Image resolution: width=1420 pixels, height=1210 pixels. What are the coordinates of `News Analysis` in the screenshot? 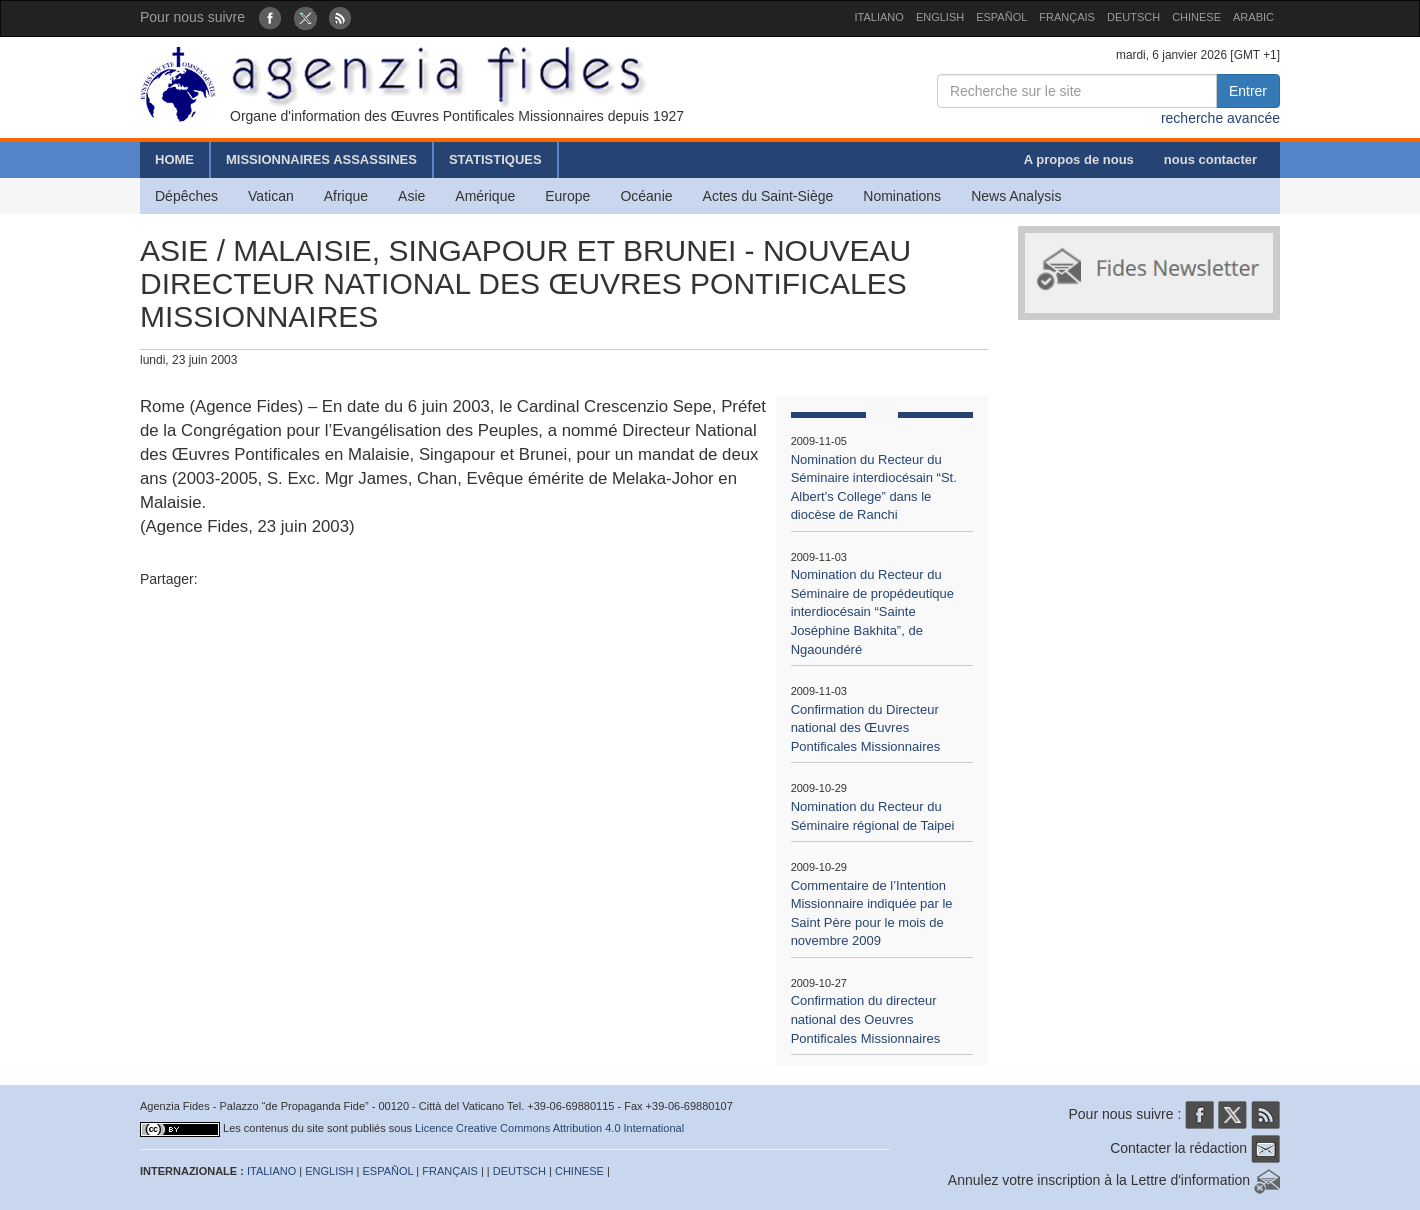 It's located at (1016, 196).